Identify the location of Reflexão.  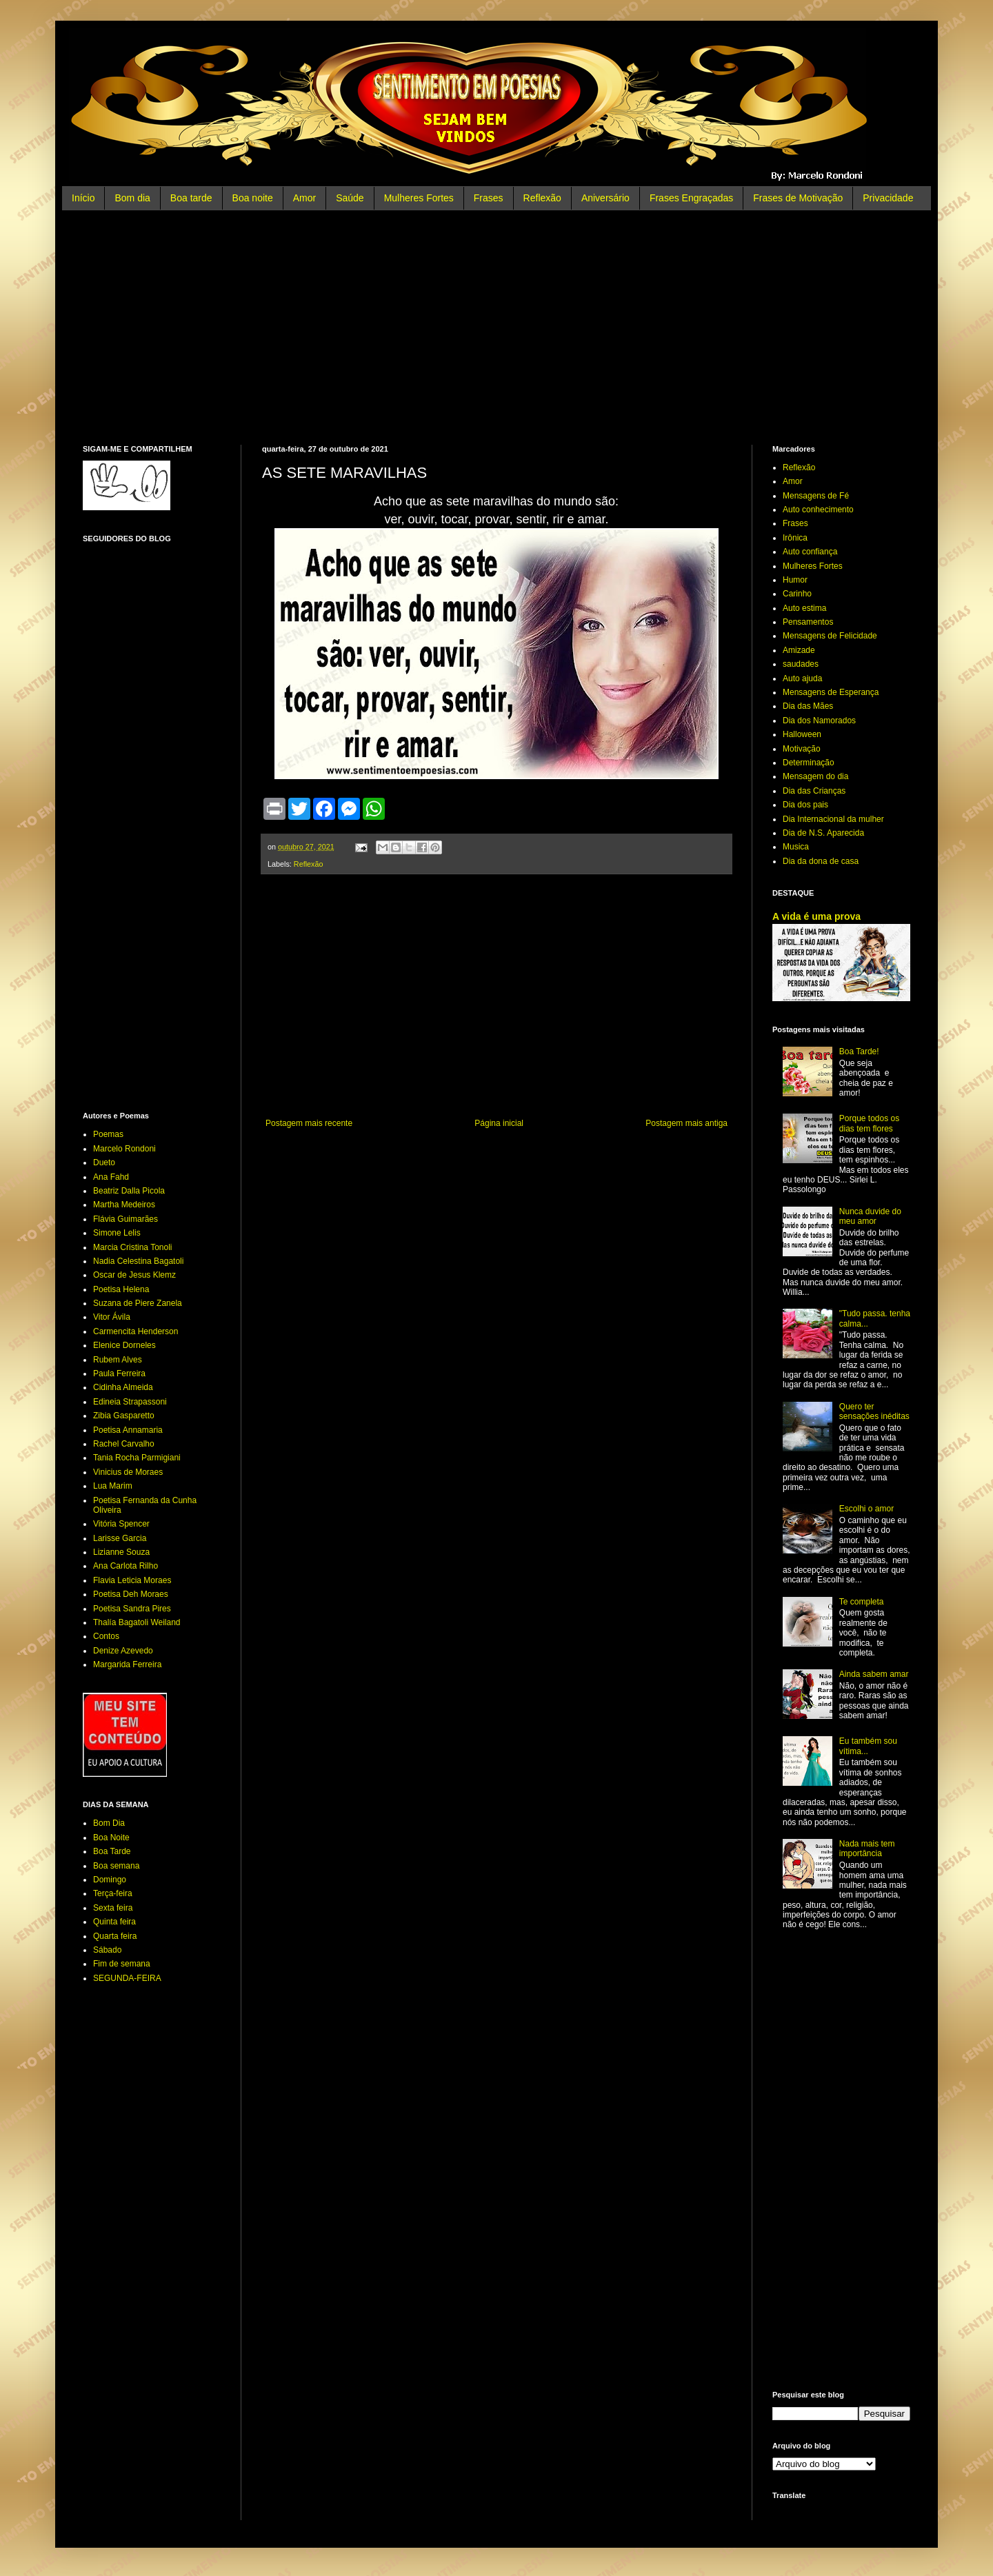
(542, 197).